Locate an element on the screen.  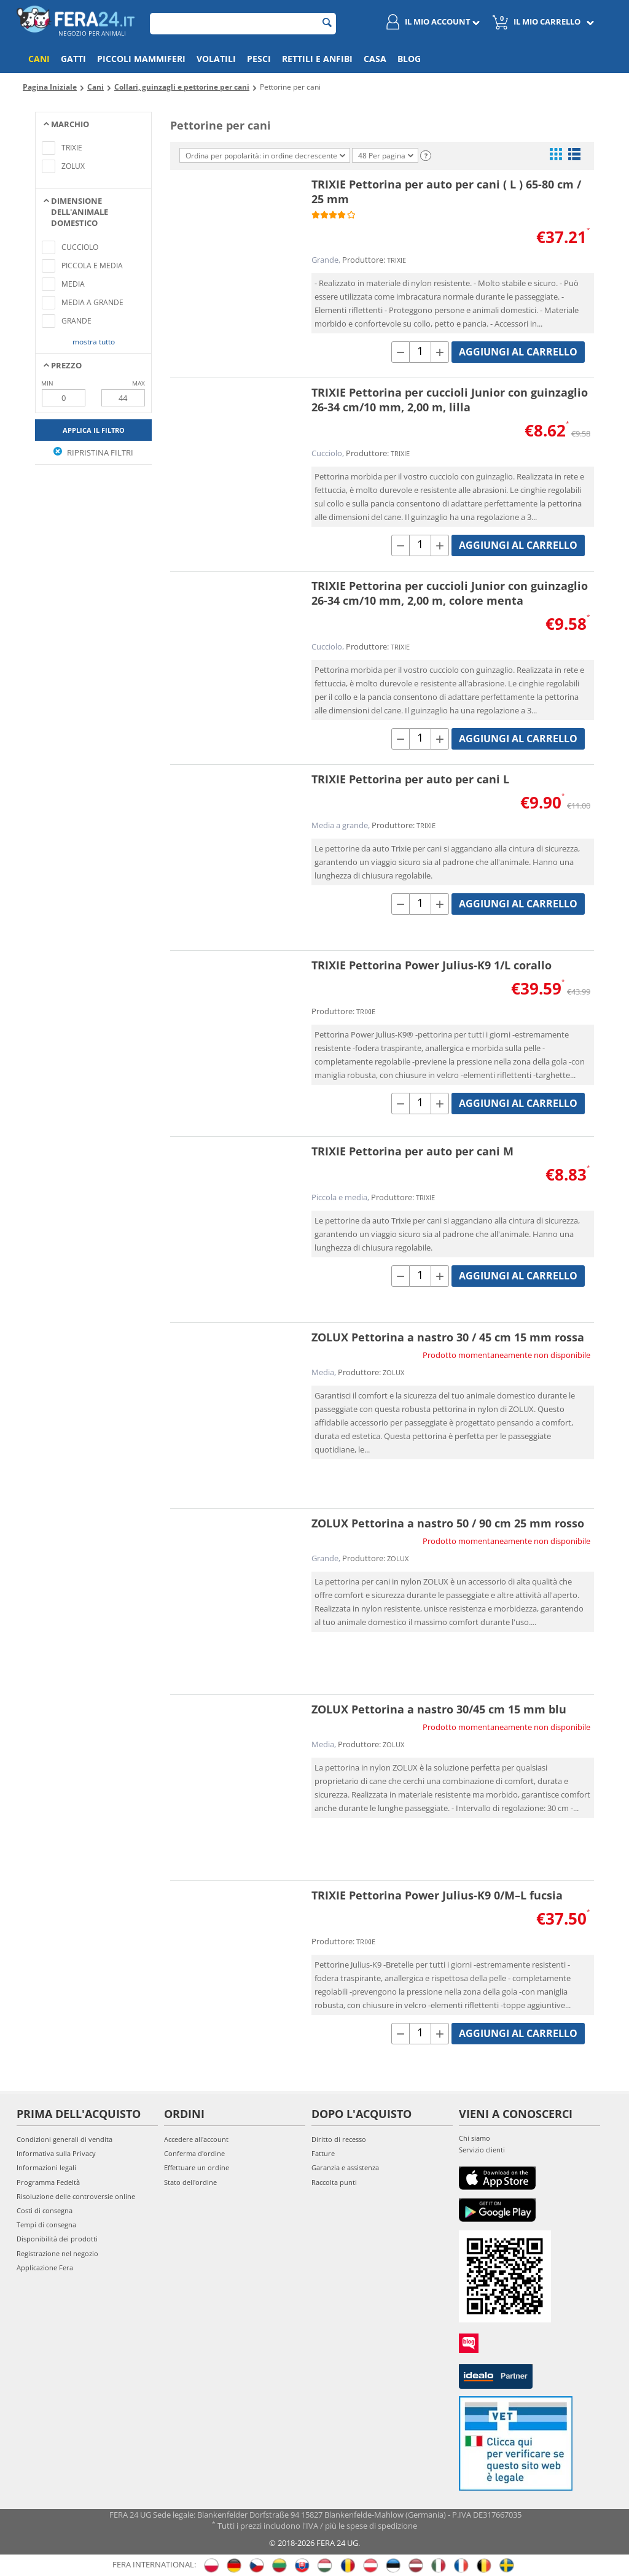
Ordina per popolarità: in ordine decrescente is located at coordinates (265, 155).